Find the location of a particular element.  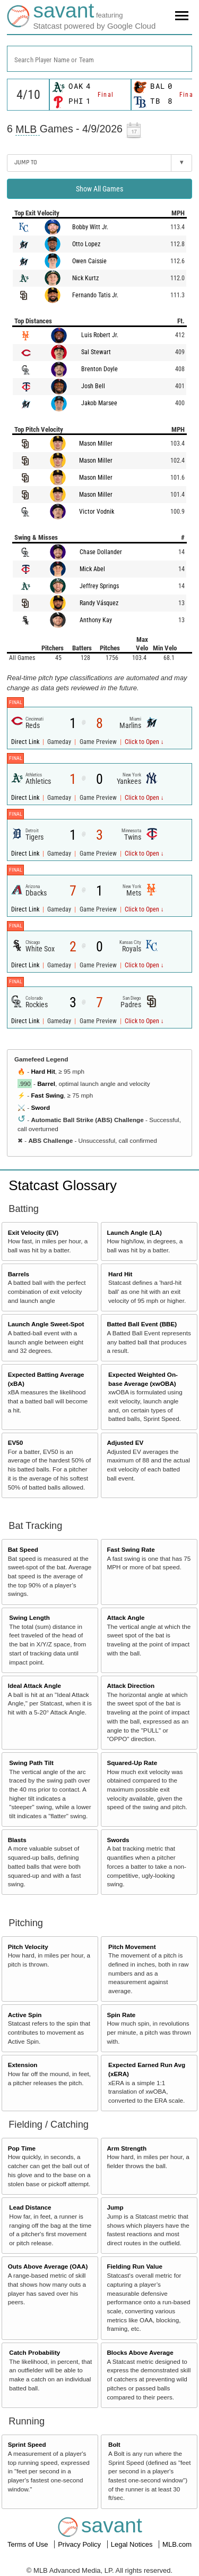

MLB.com is located at coordinates (177, 2544).